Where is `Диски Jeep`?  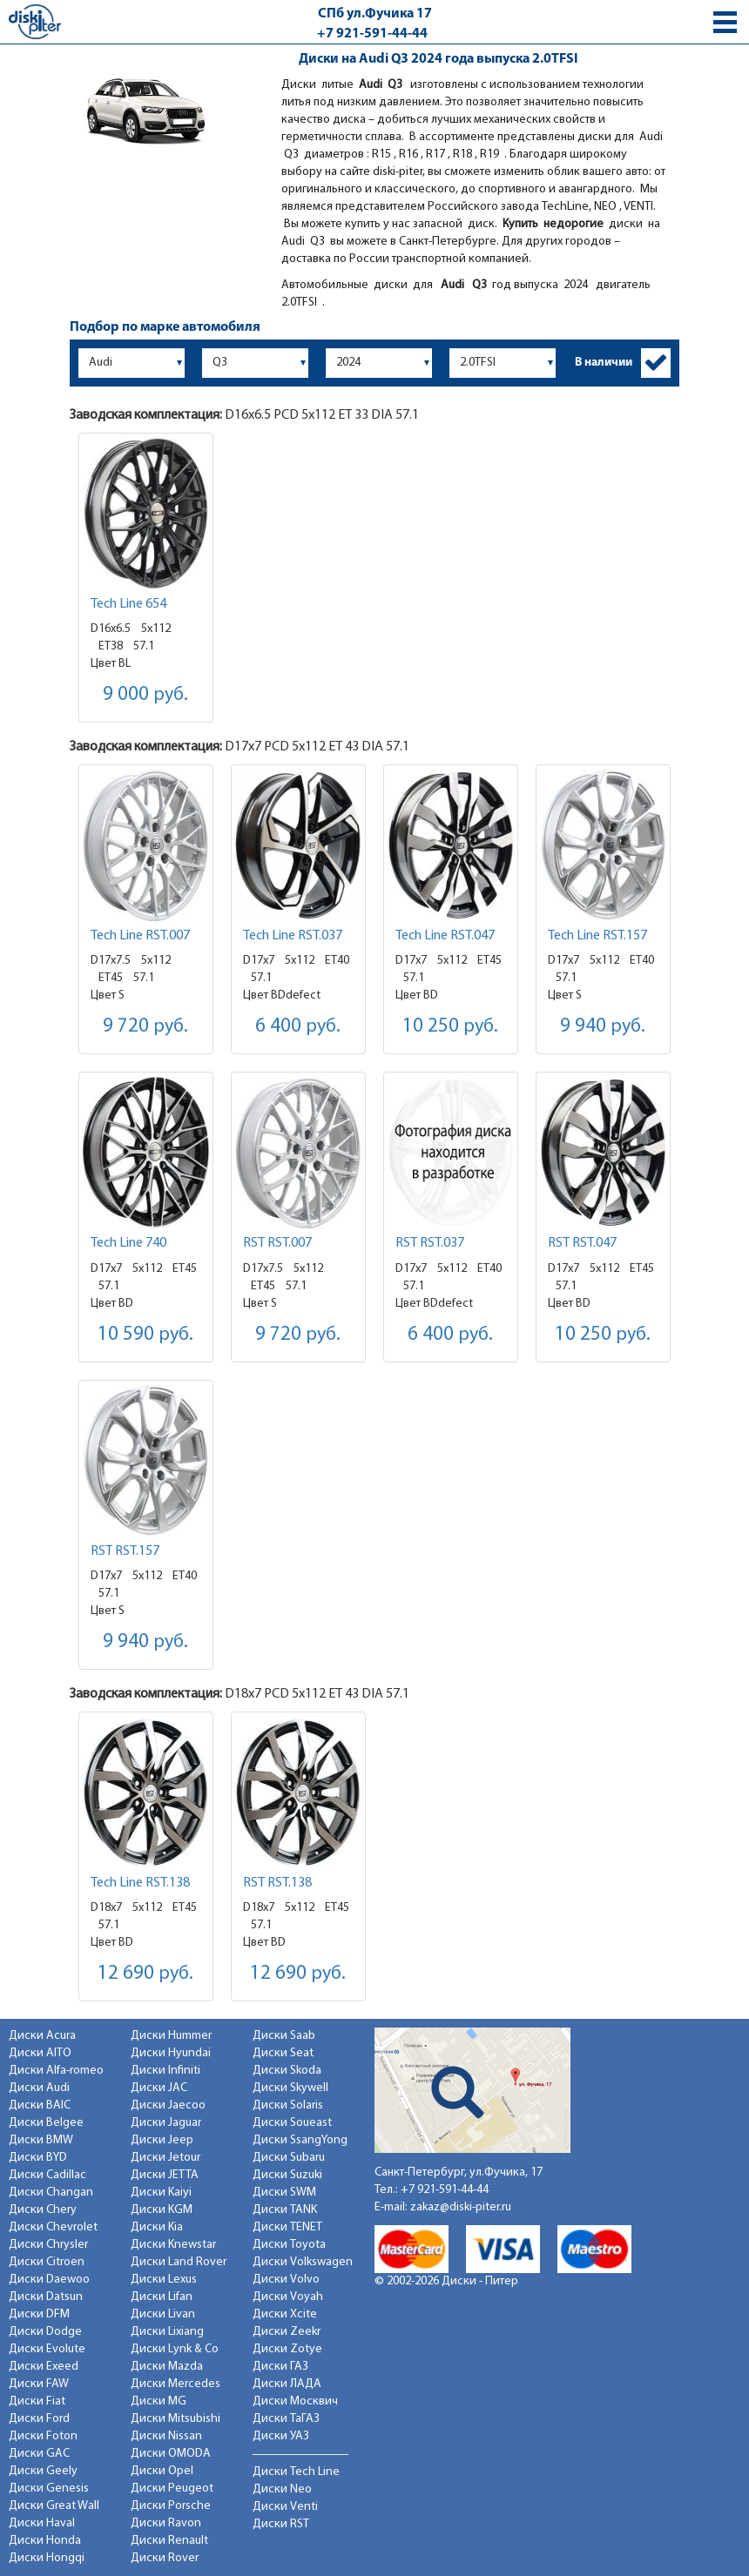
Диски Jeep is located at coordinates (162, 2140).